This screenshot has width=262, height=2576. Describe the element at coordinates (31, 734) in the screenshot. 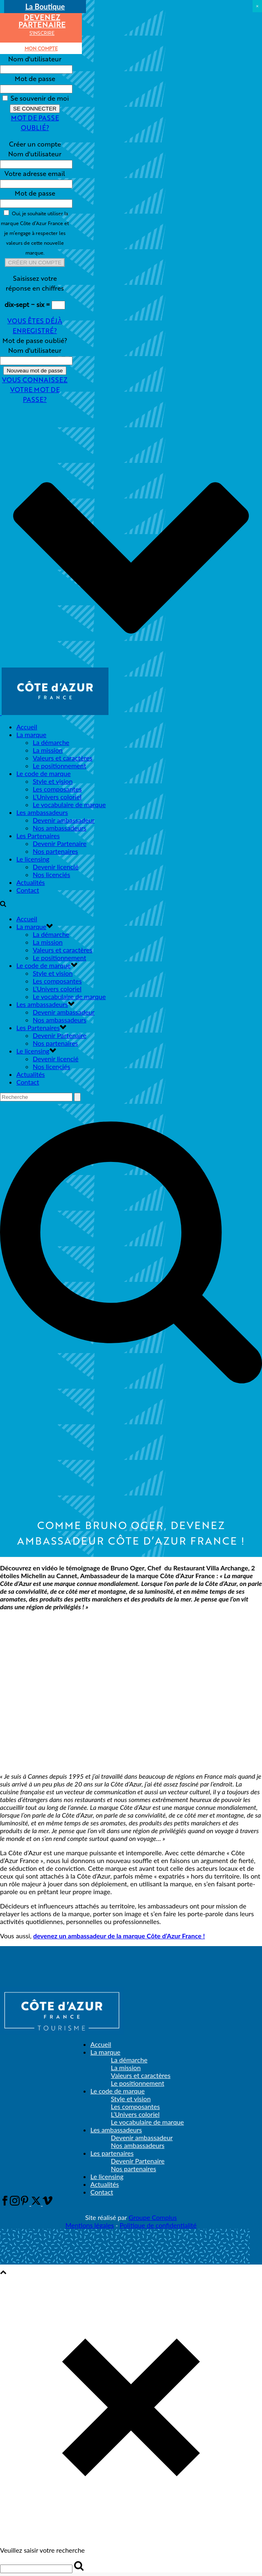

I see `La marque` at that location.